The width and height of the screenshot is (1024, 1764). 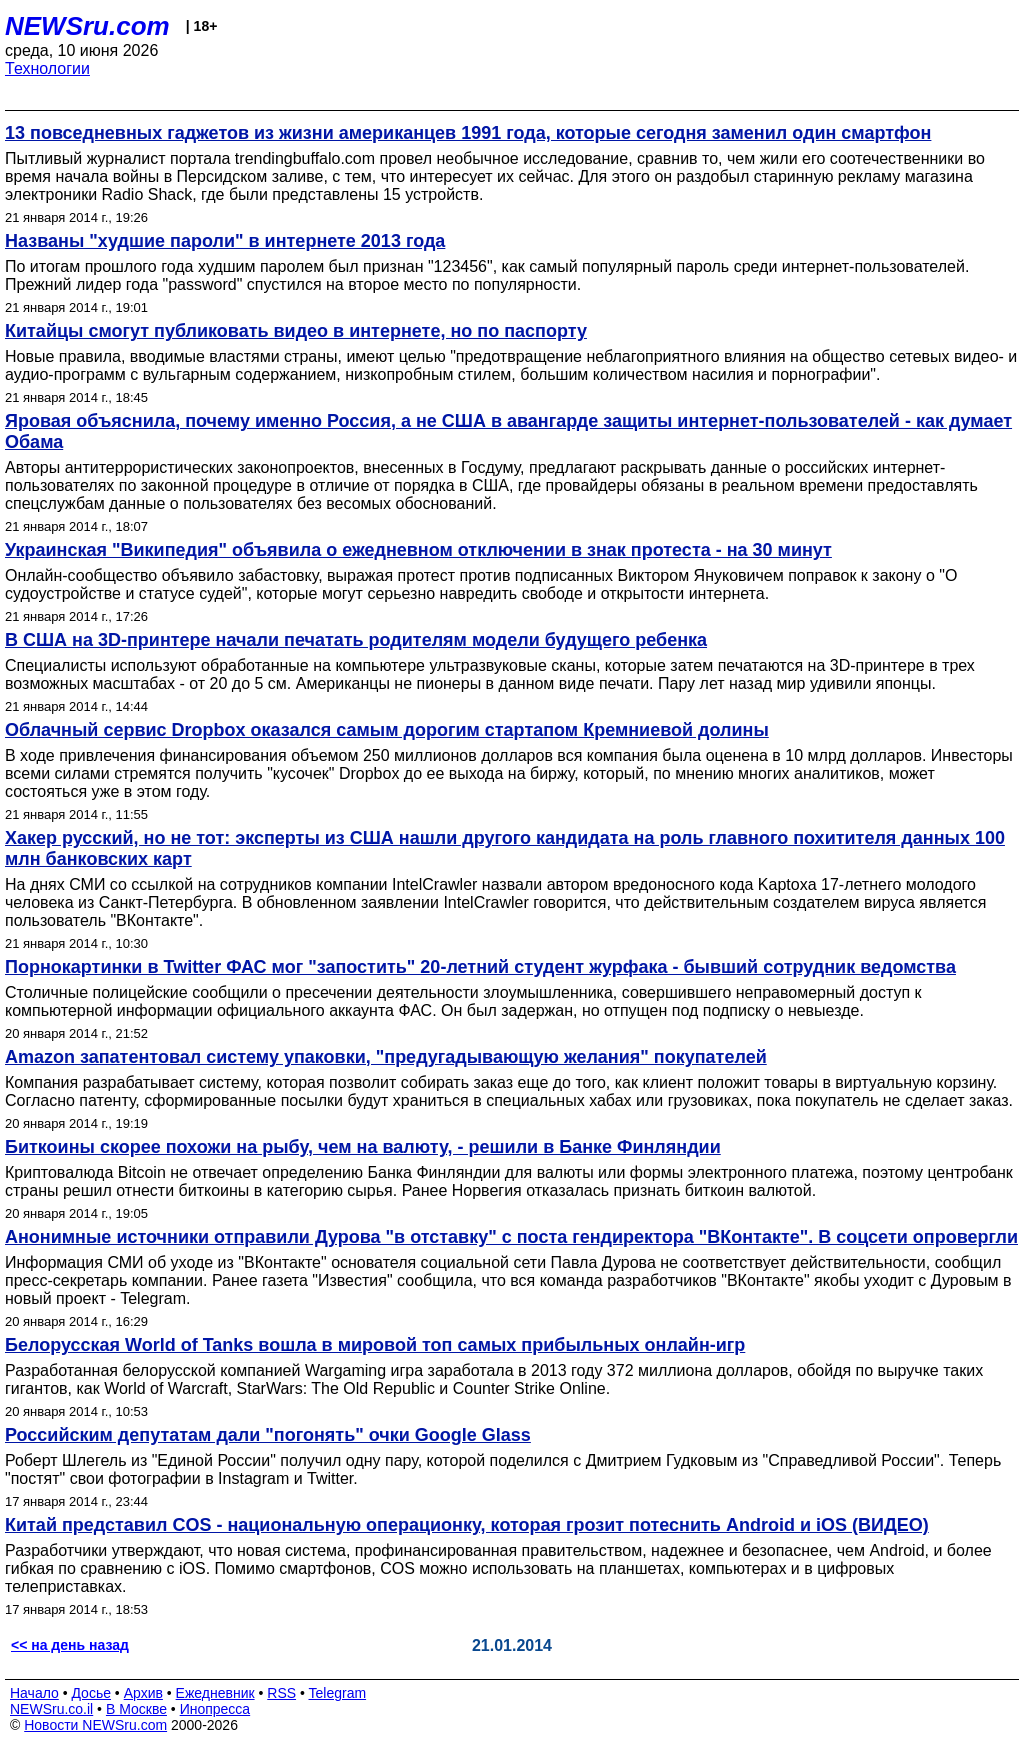 I want to click on 13 повседневных гаджетов из жизни американцев 1991 года, которые сегодня заменил один смартфон, so click(x=468, y=133).